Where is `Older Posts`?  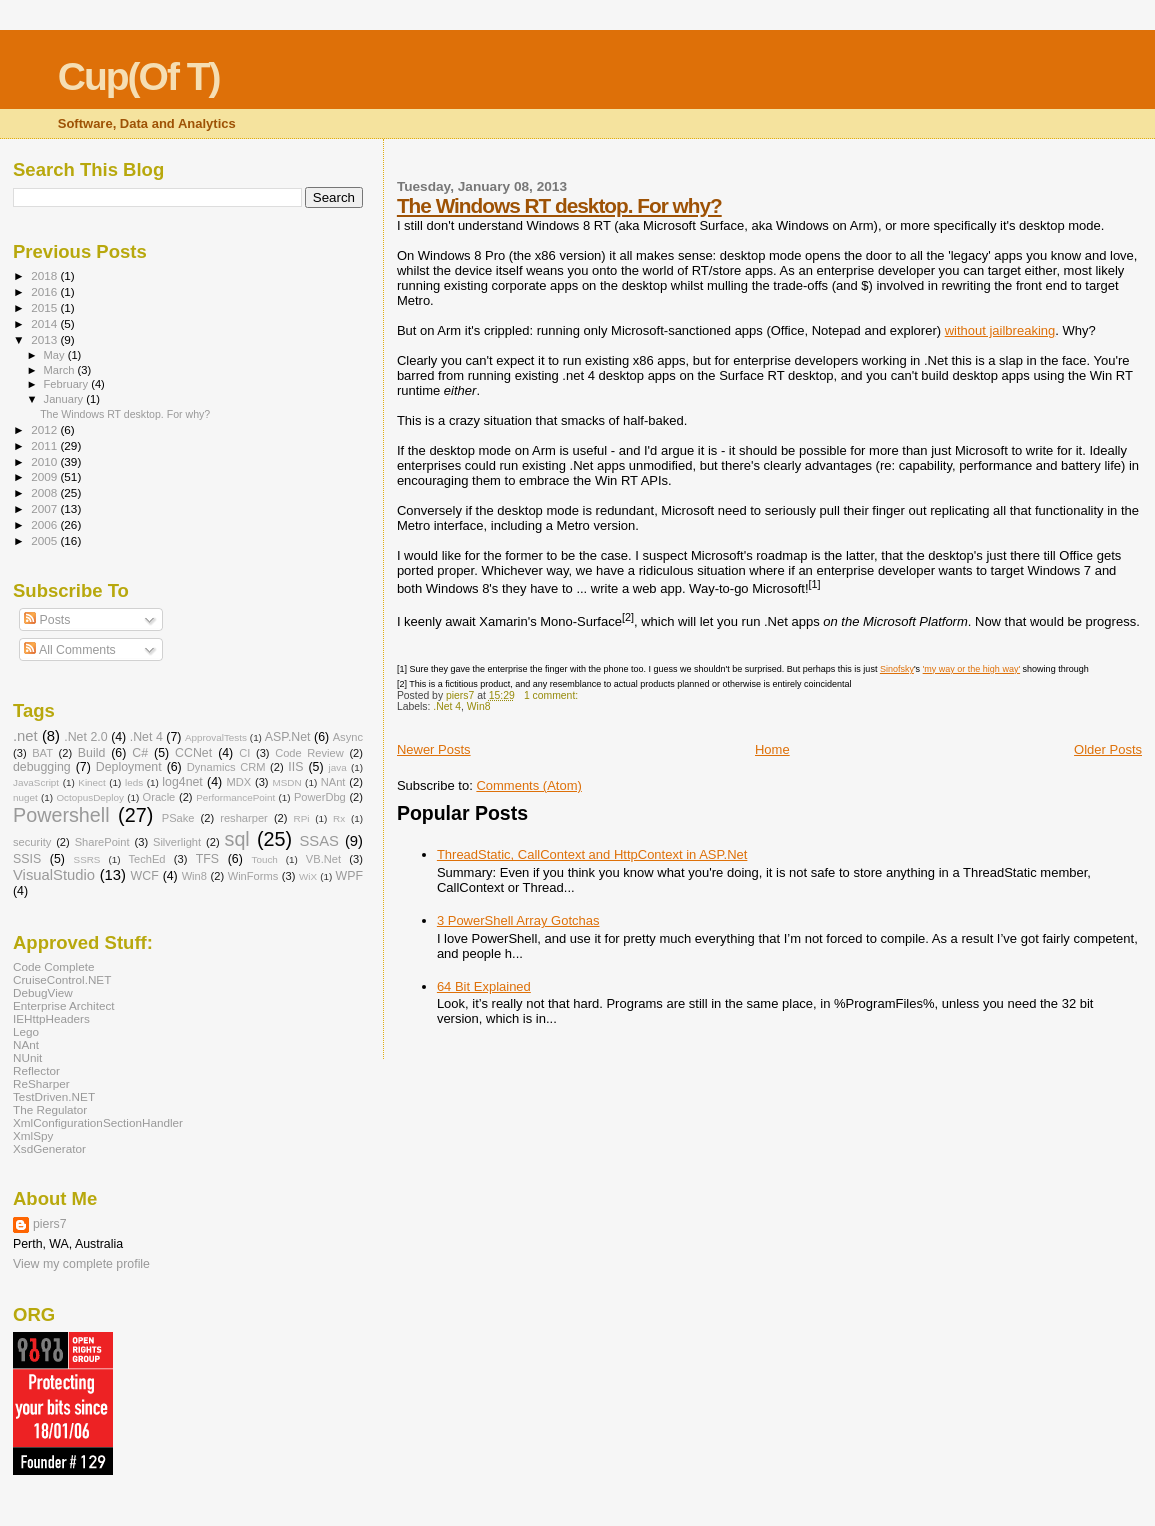
Older Posts is located at coordinates (1108, 749).